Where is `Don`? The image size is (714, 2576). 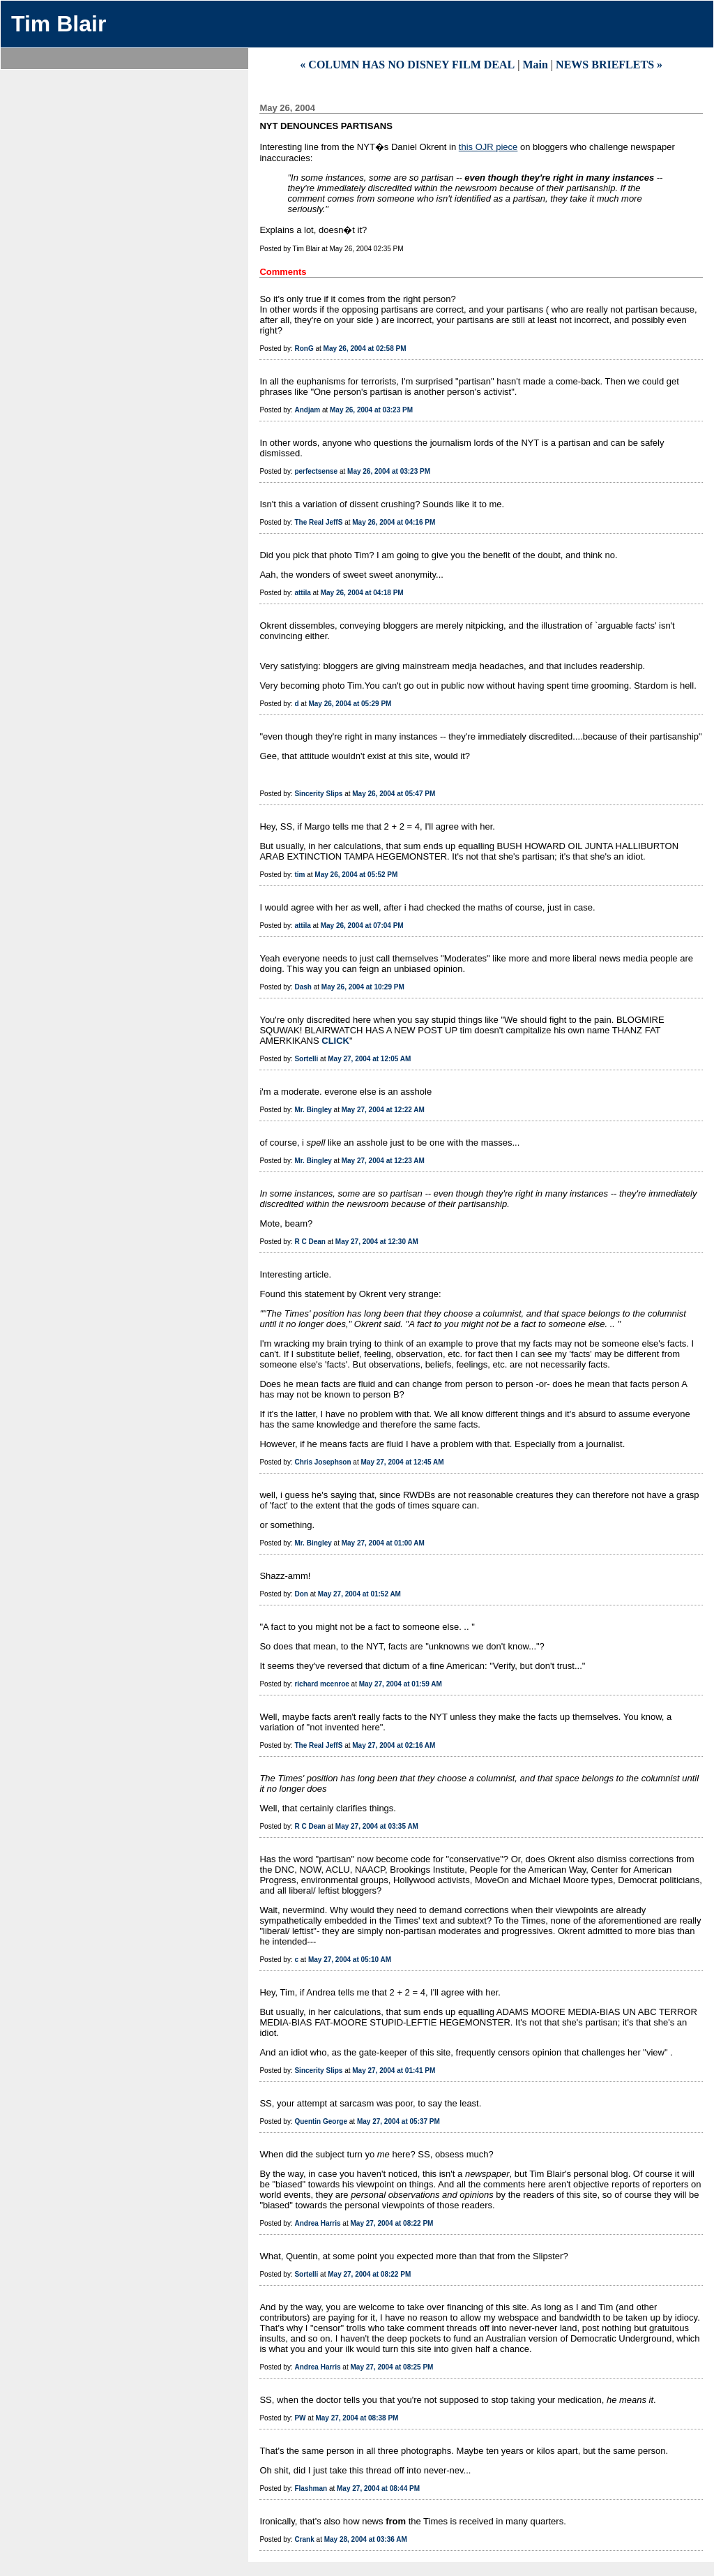 Don is located at coordinates (300, 1594).